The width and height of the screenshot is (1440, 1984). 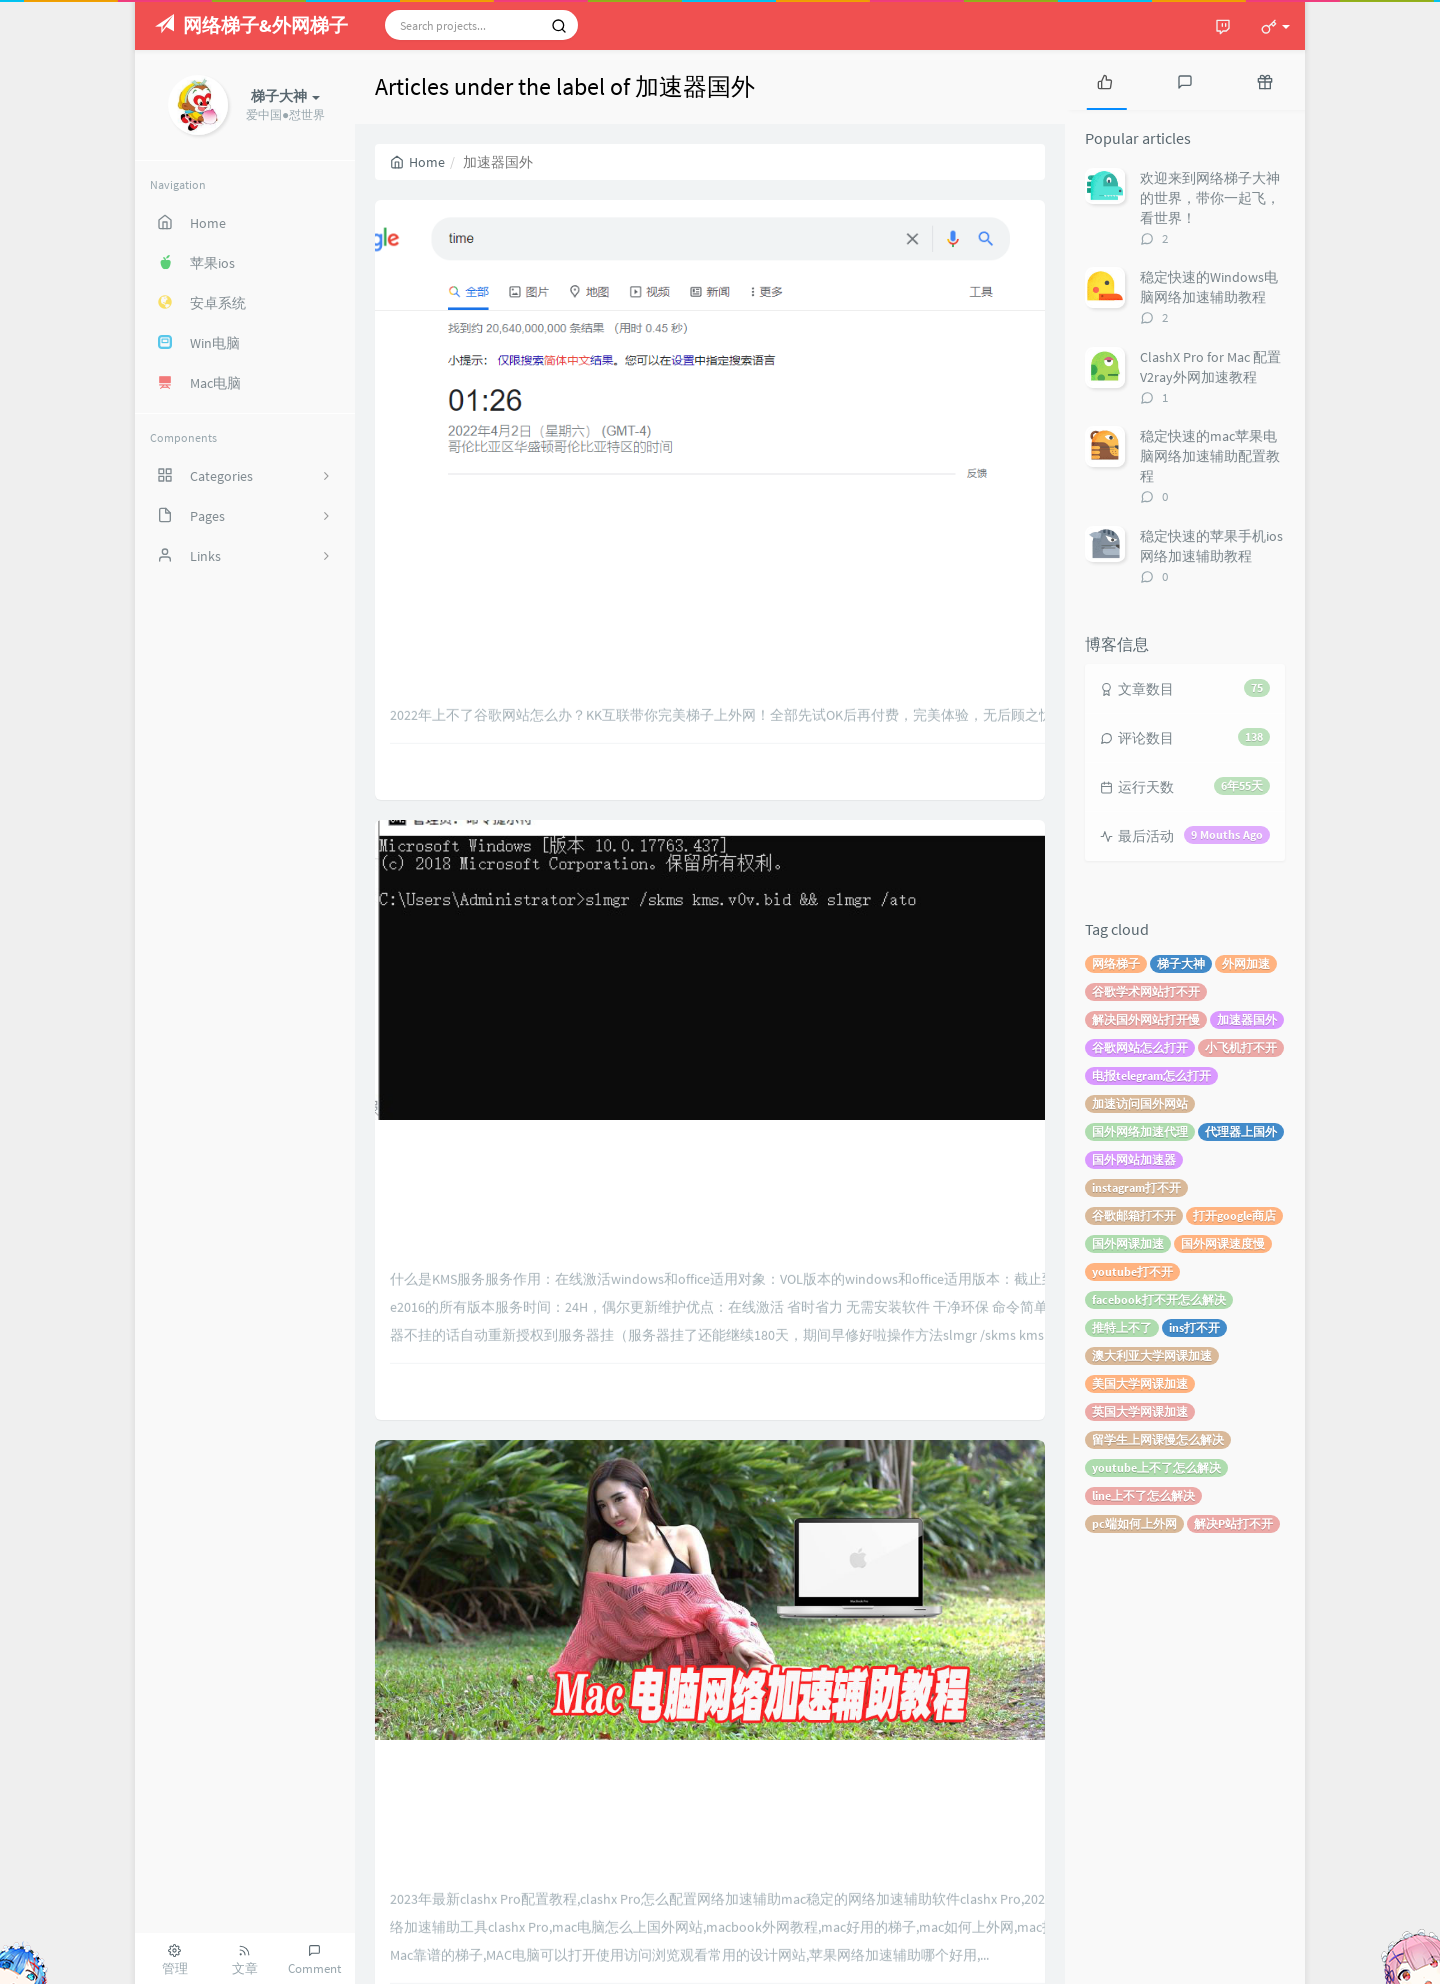 I want to click on facebook打不开怎么解决, so click(x=1159, y=1299).